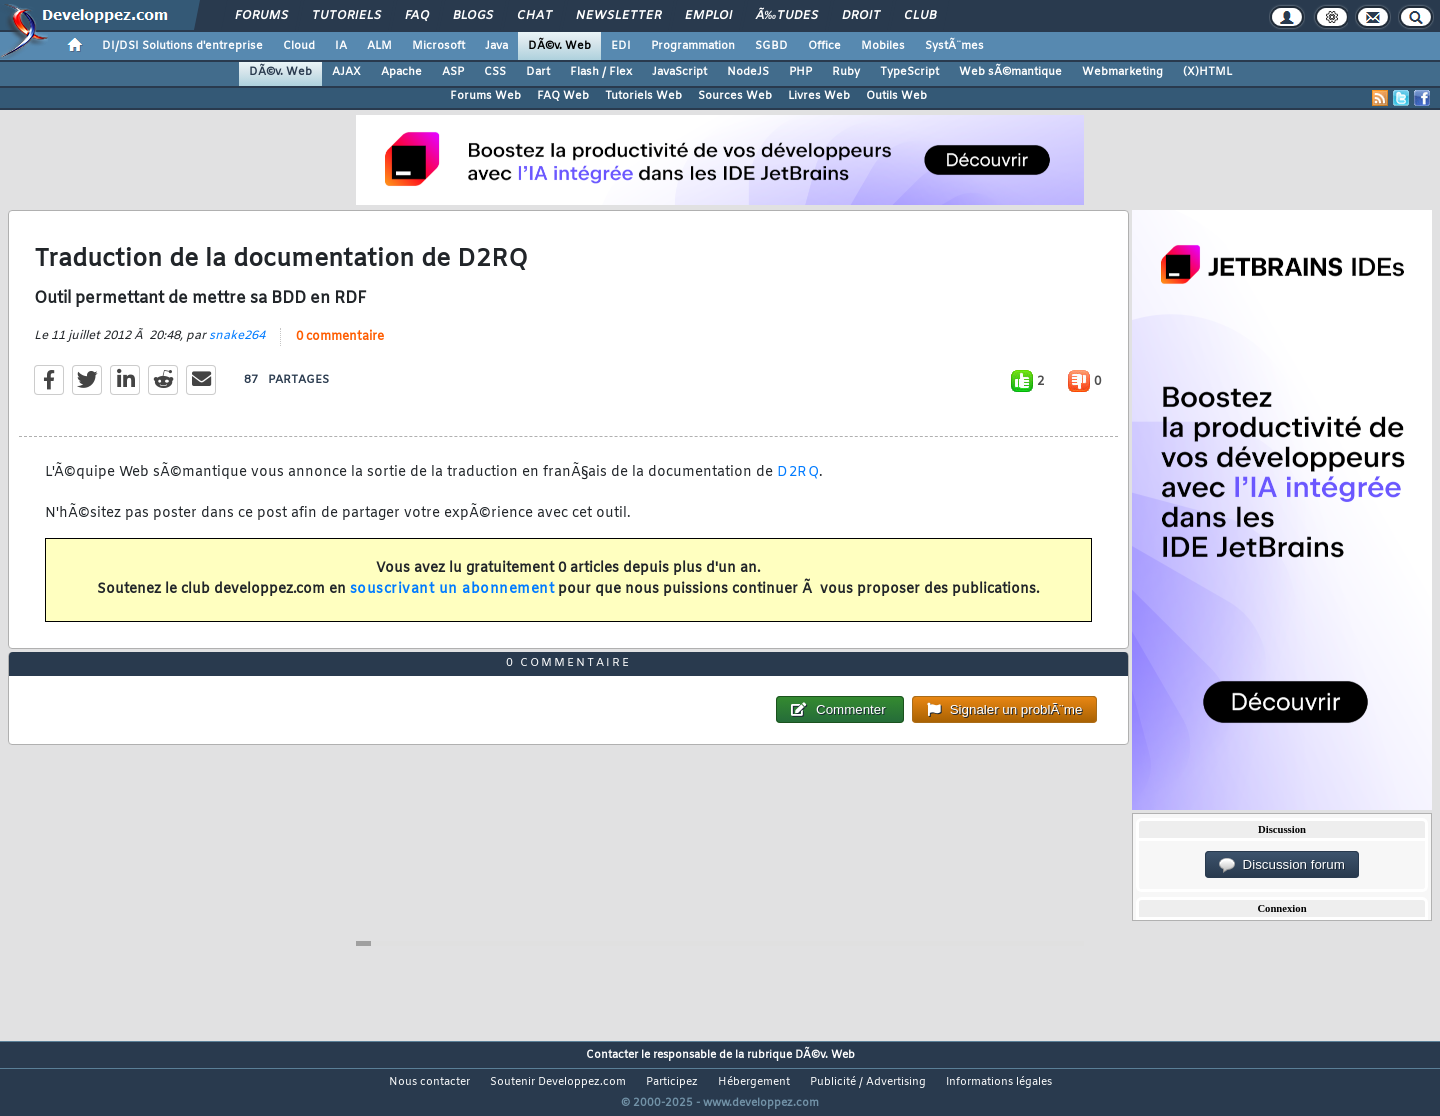 The image size is (1440, 1116). Describe the element at coordinates (618, 16) in the screenshot. I see `Newsletter` at that location.